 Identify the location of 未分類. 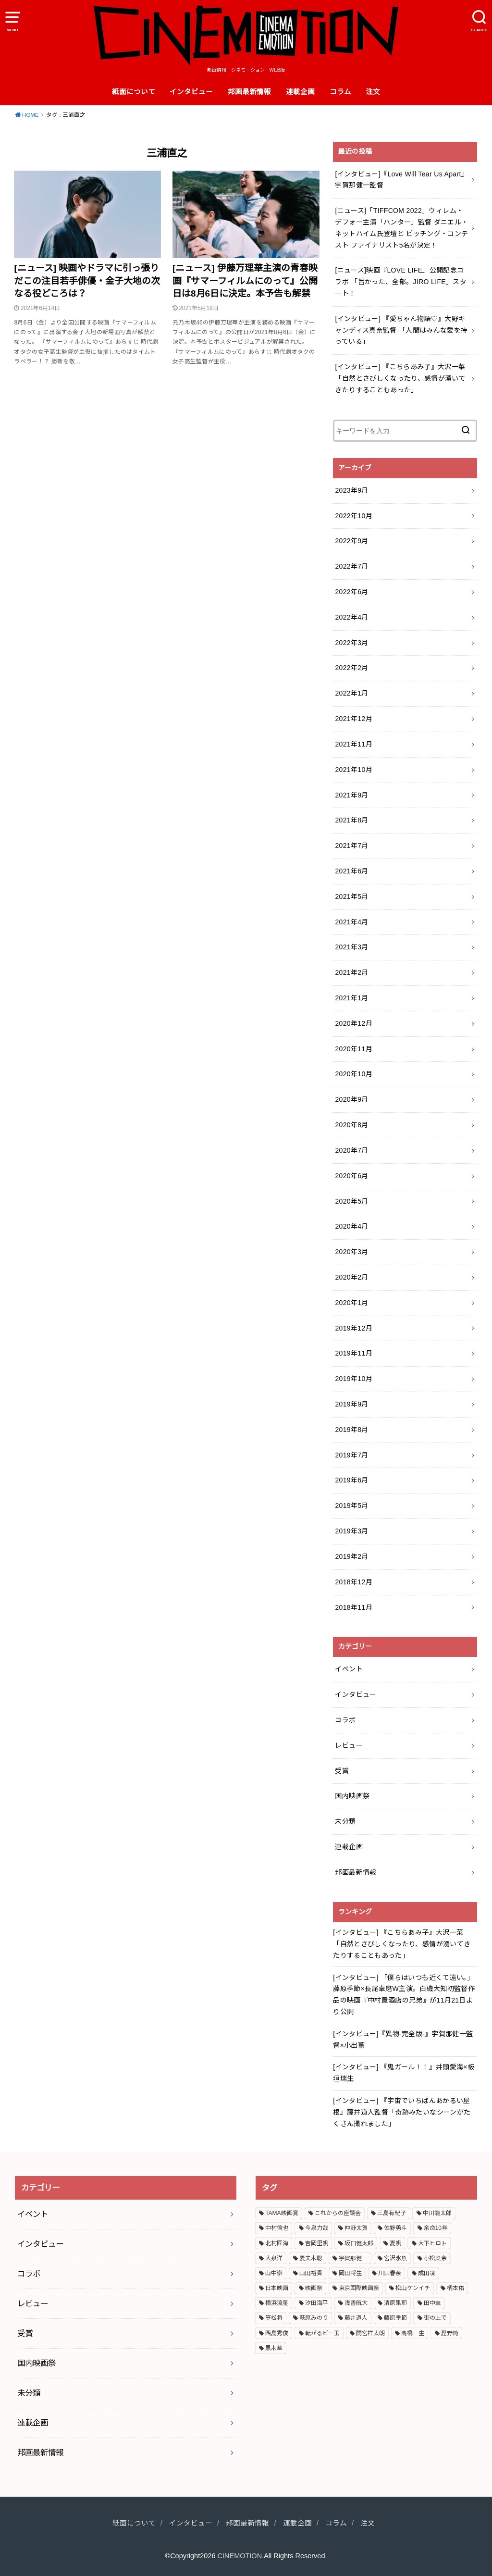
(345, 1821).